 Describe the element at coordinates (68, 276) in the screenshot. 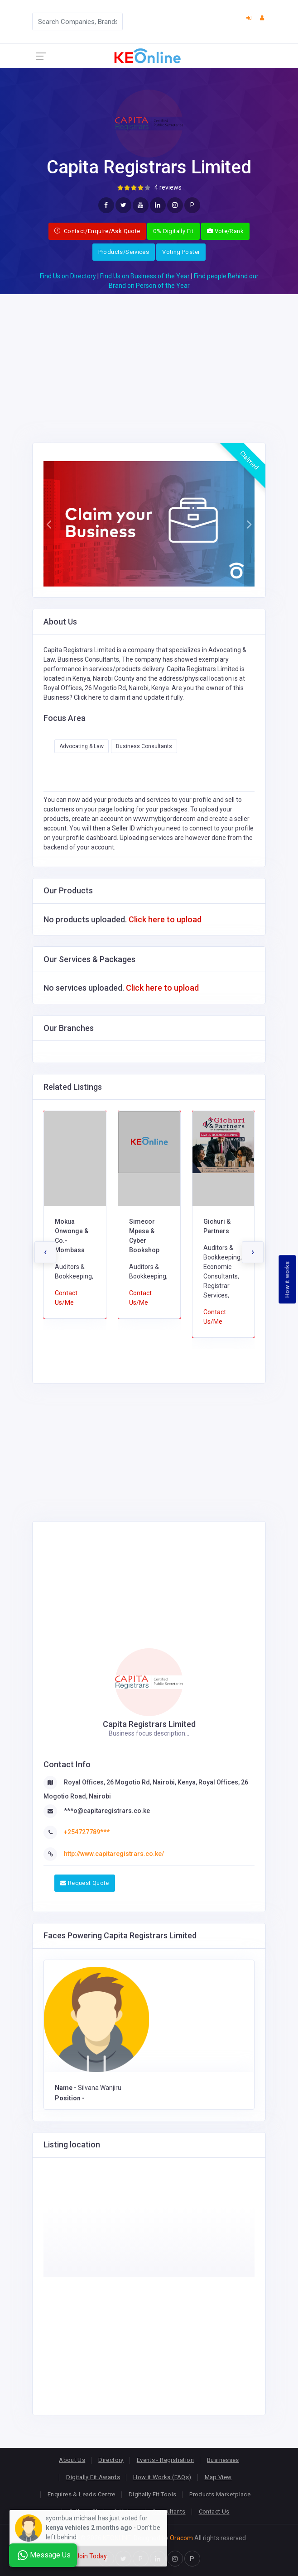

I see `Find Us on Directory` at that location.